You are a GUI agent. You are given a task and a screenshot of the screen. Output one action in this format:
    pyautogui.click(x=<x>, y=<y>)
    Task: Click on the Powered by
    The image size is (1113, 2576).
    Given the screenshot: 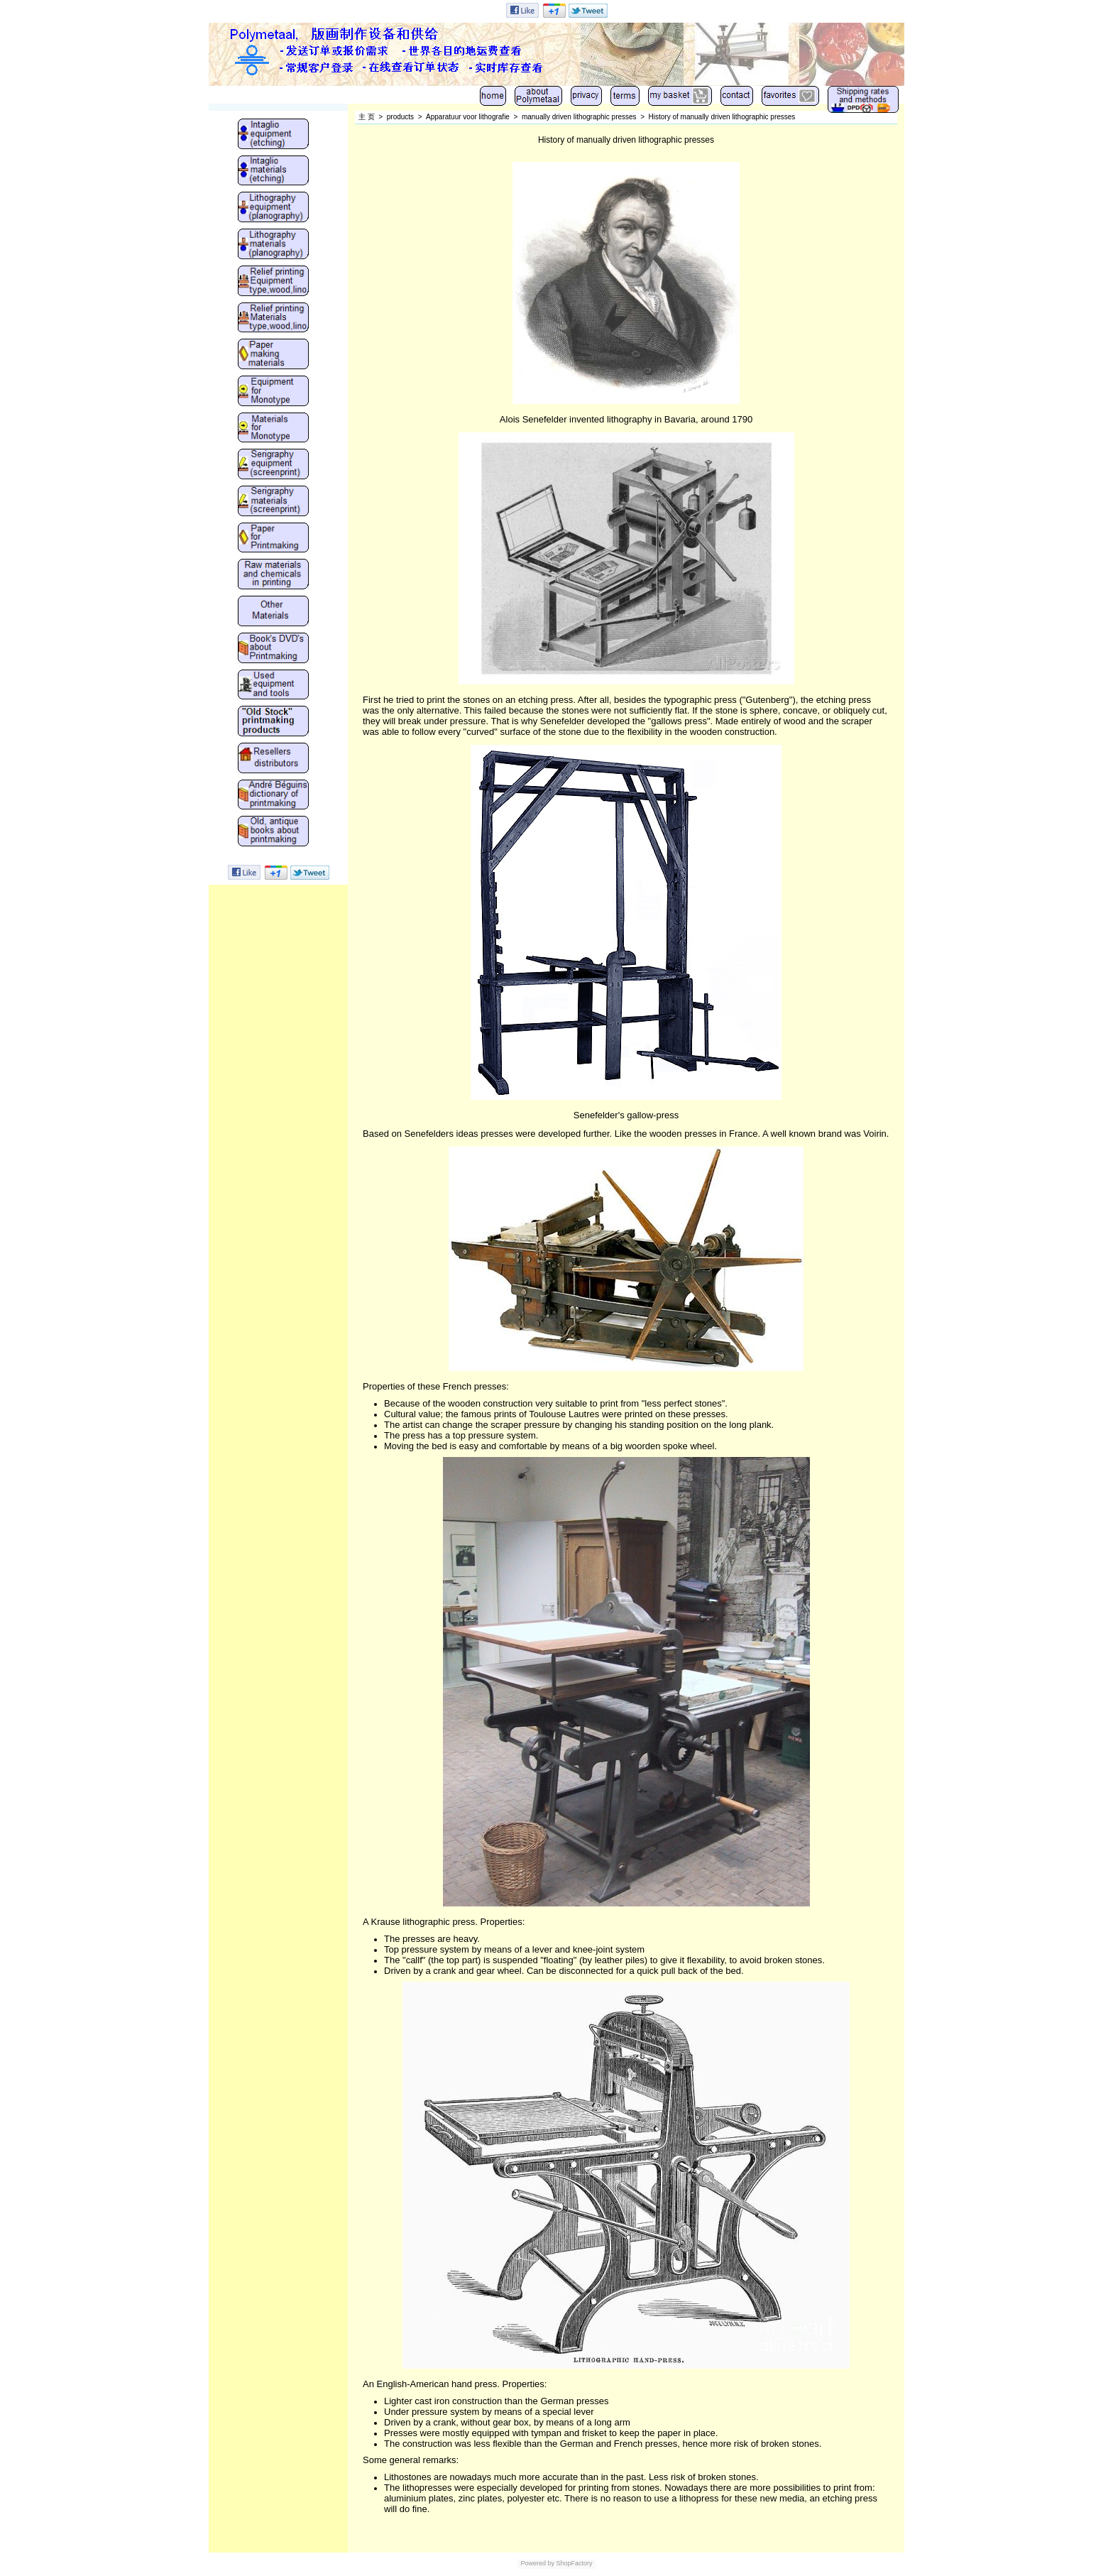 What is the action you would take?
    pyautogui.click(x=537, y=2563)
    